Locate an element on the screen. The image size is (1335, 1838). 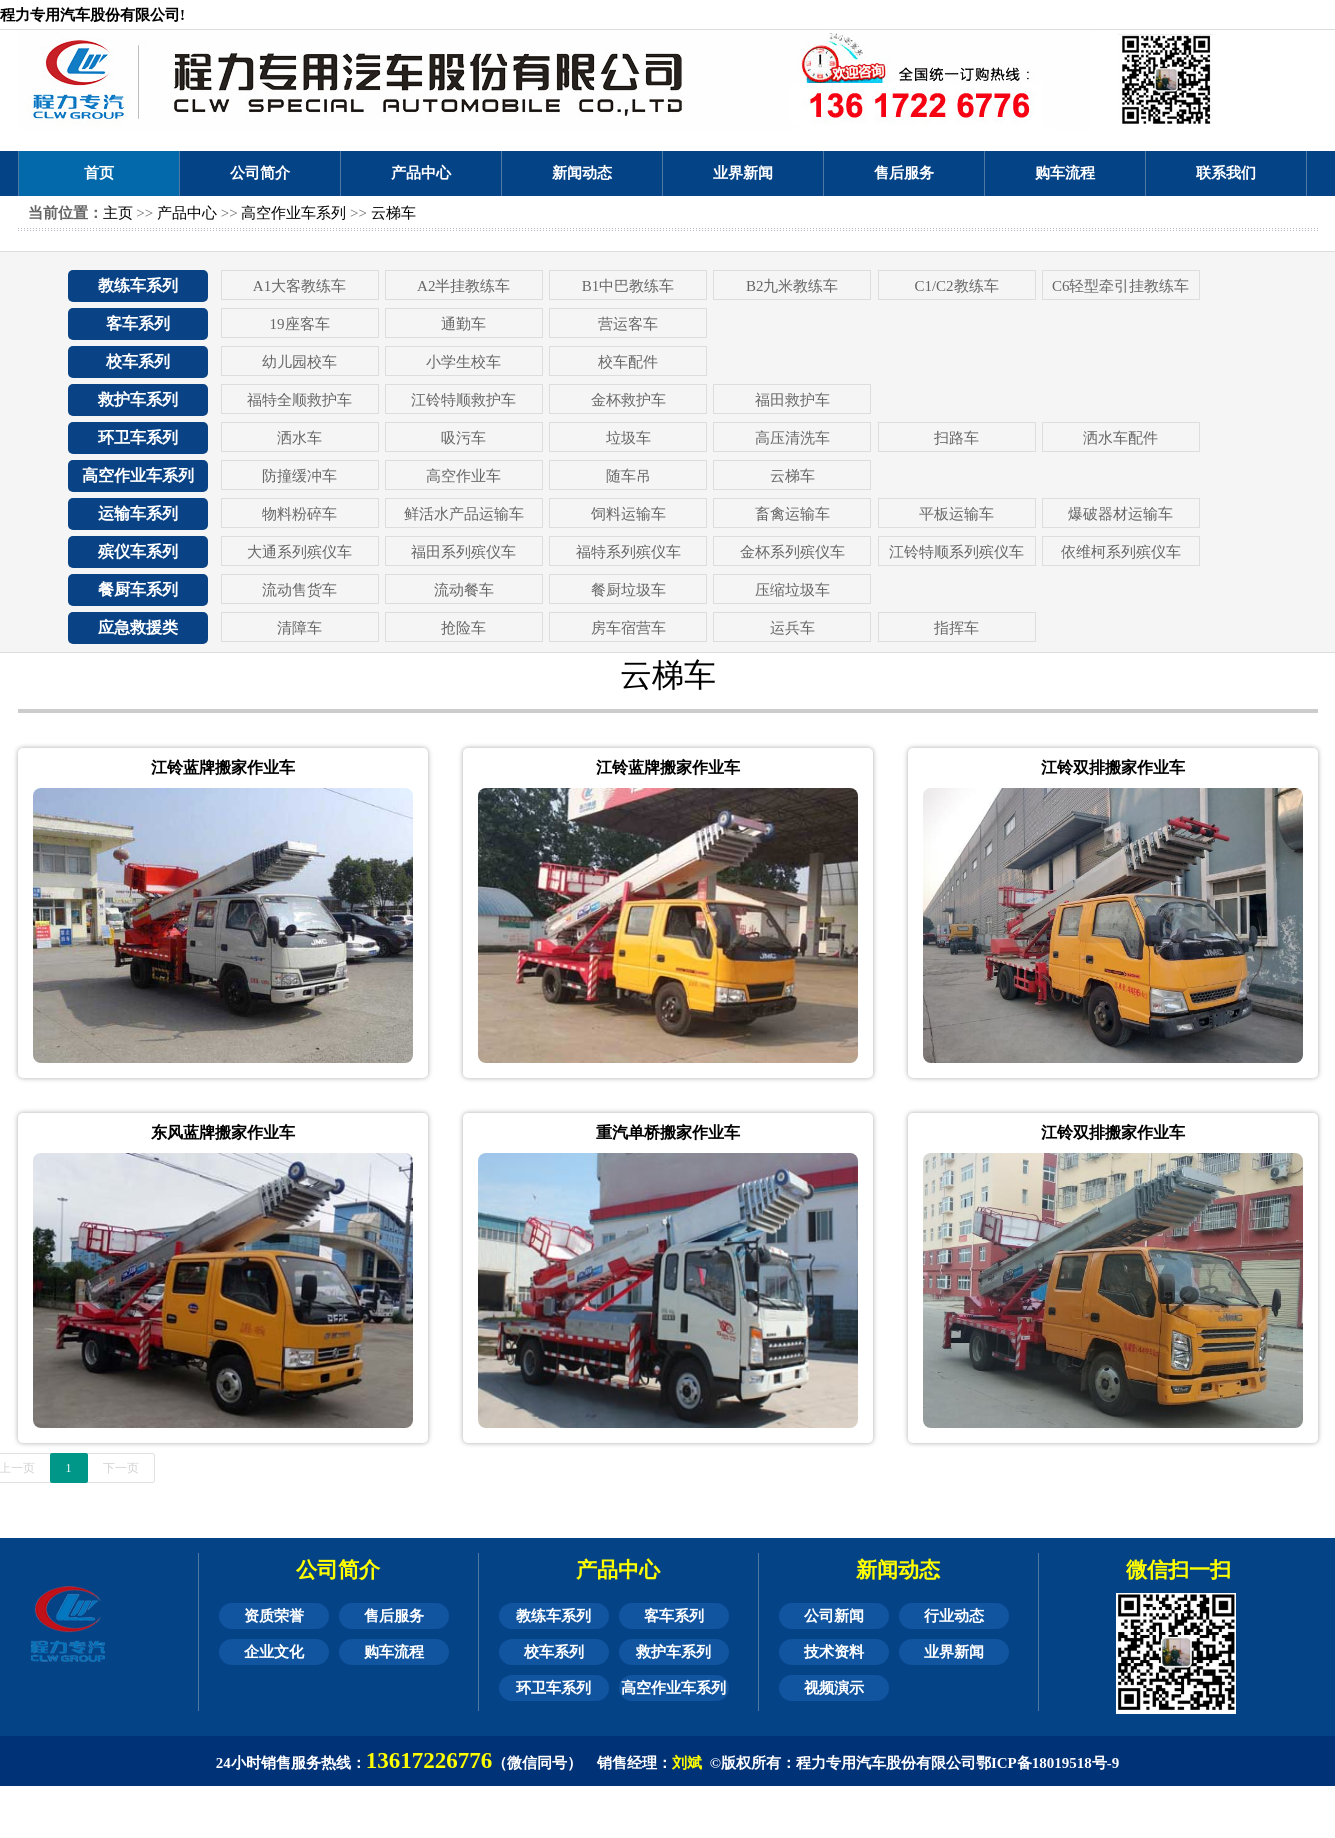
畜禽运输车 is located at coordinates (792, 514).